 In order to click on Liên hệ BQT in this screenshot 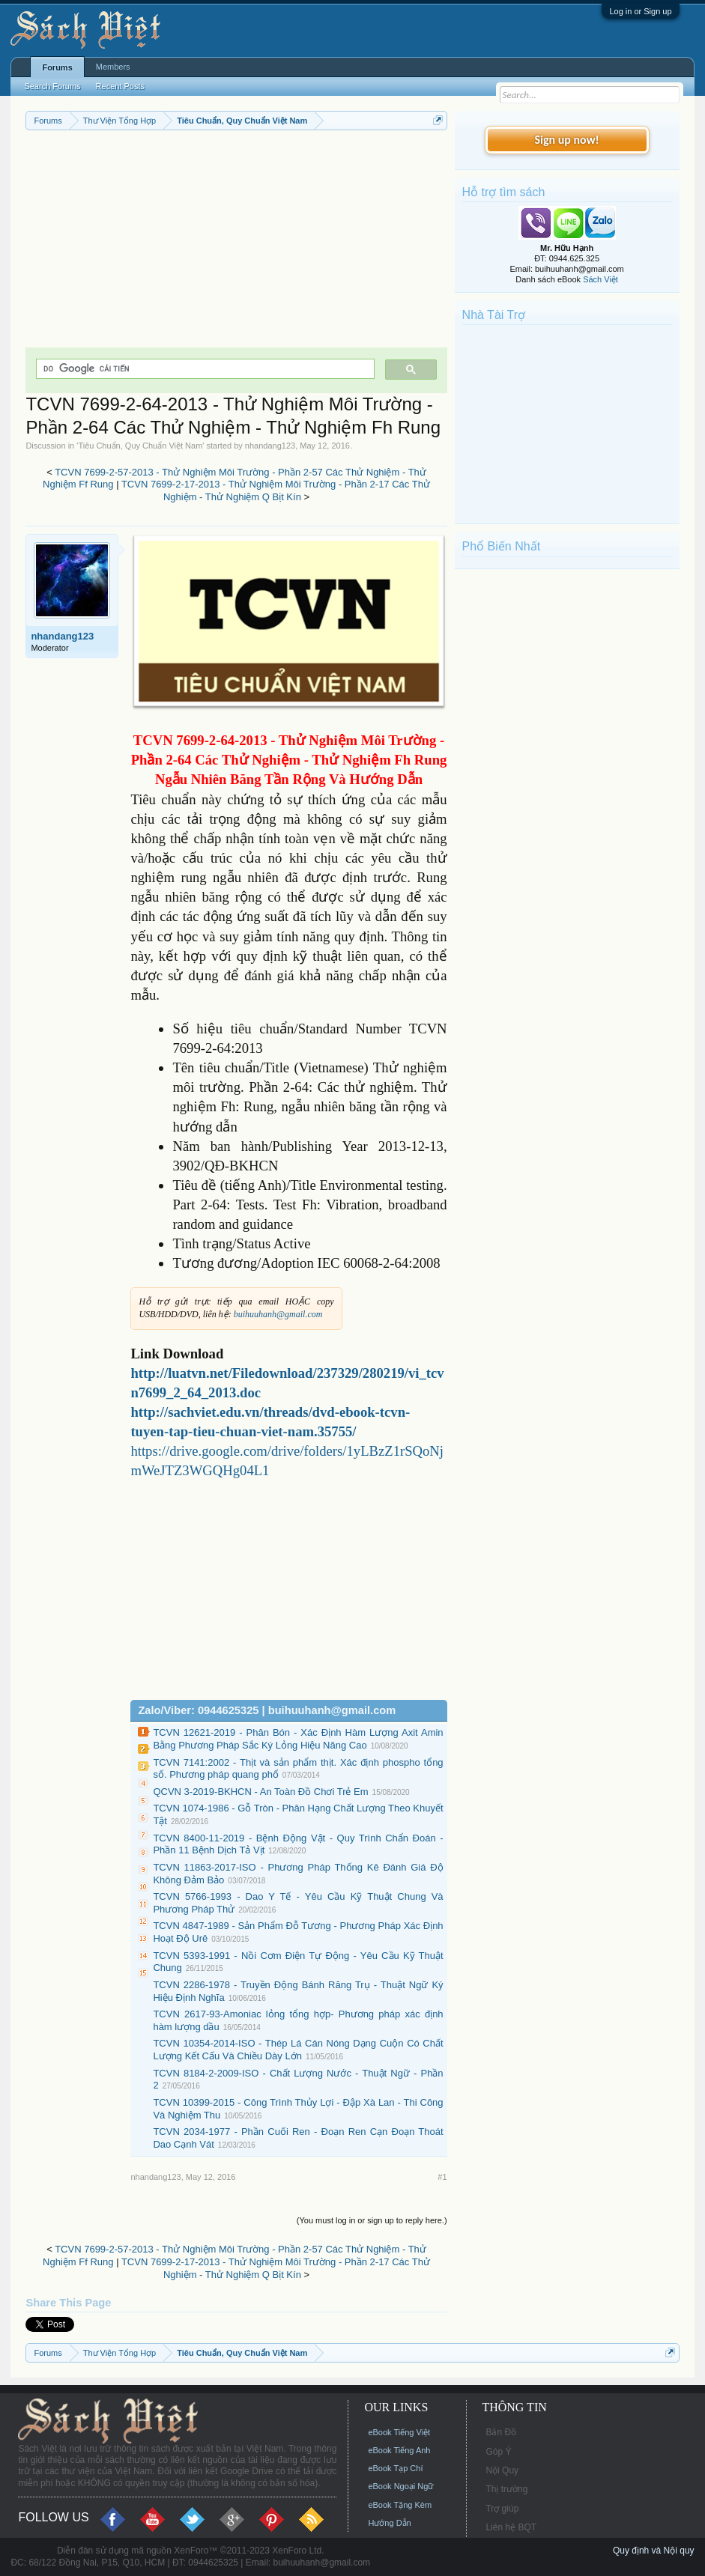, I will do `click(510, 2527)`.